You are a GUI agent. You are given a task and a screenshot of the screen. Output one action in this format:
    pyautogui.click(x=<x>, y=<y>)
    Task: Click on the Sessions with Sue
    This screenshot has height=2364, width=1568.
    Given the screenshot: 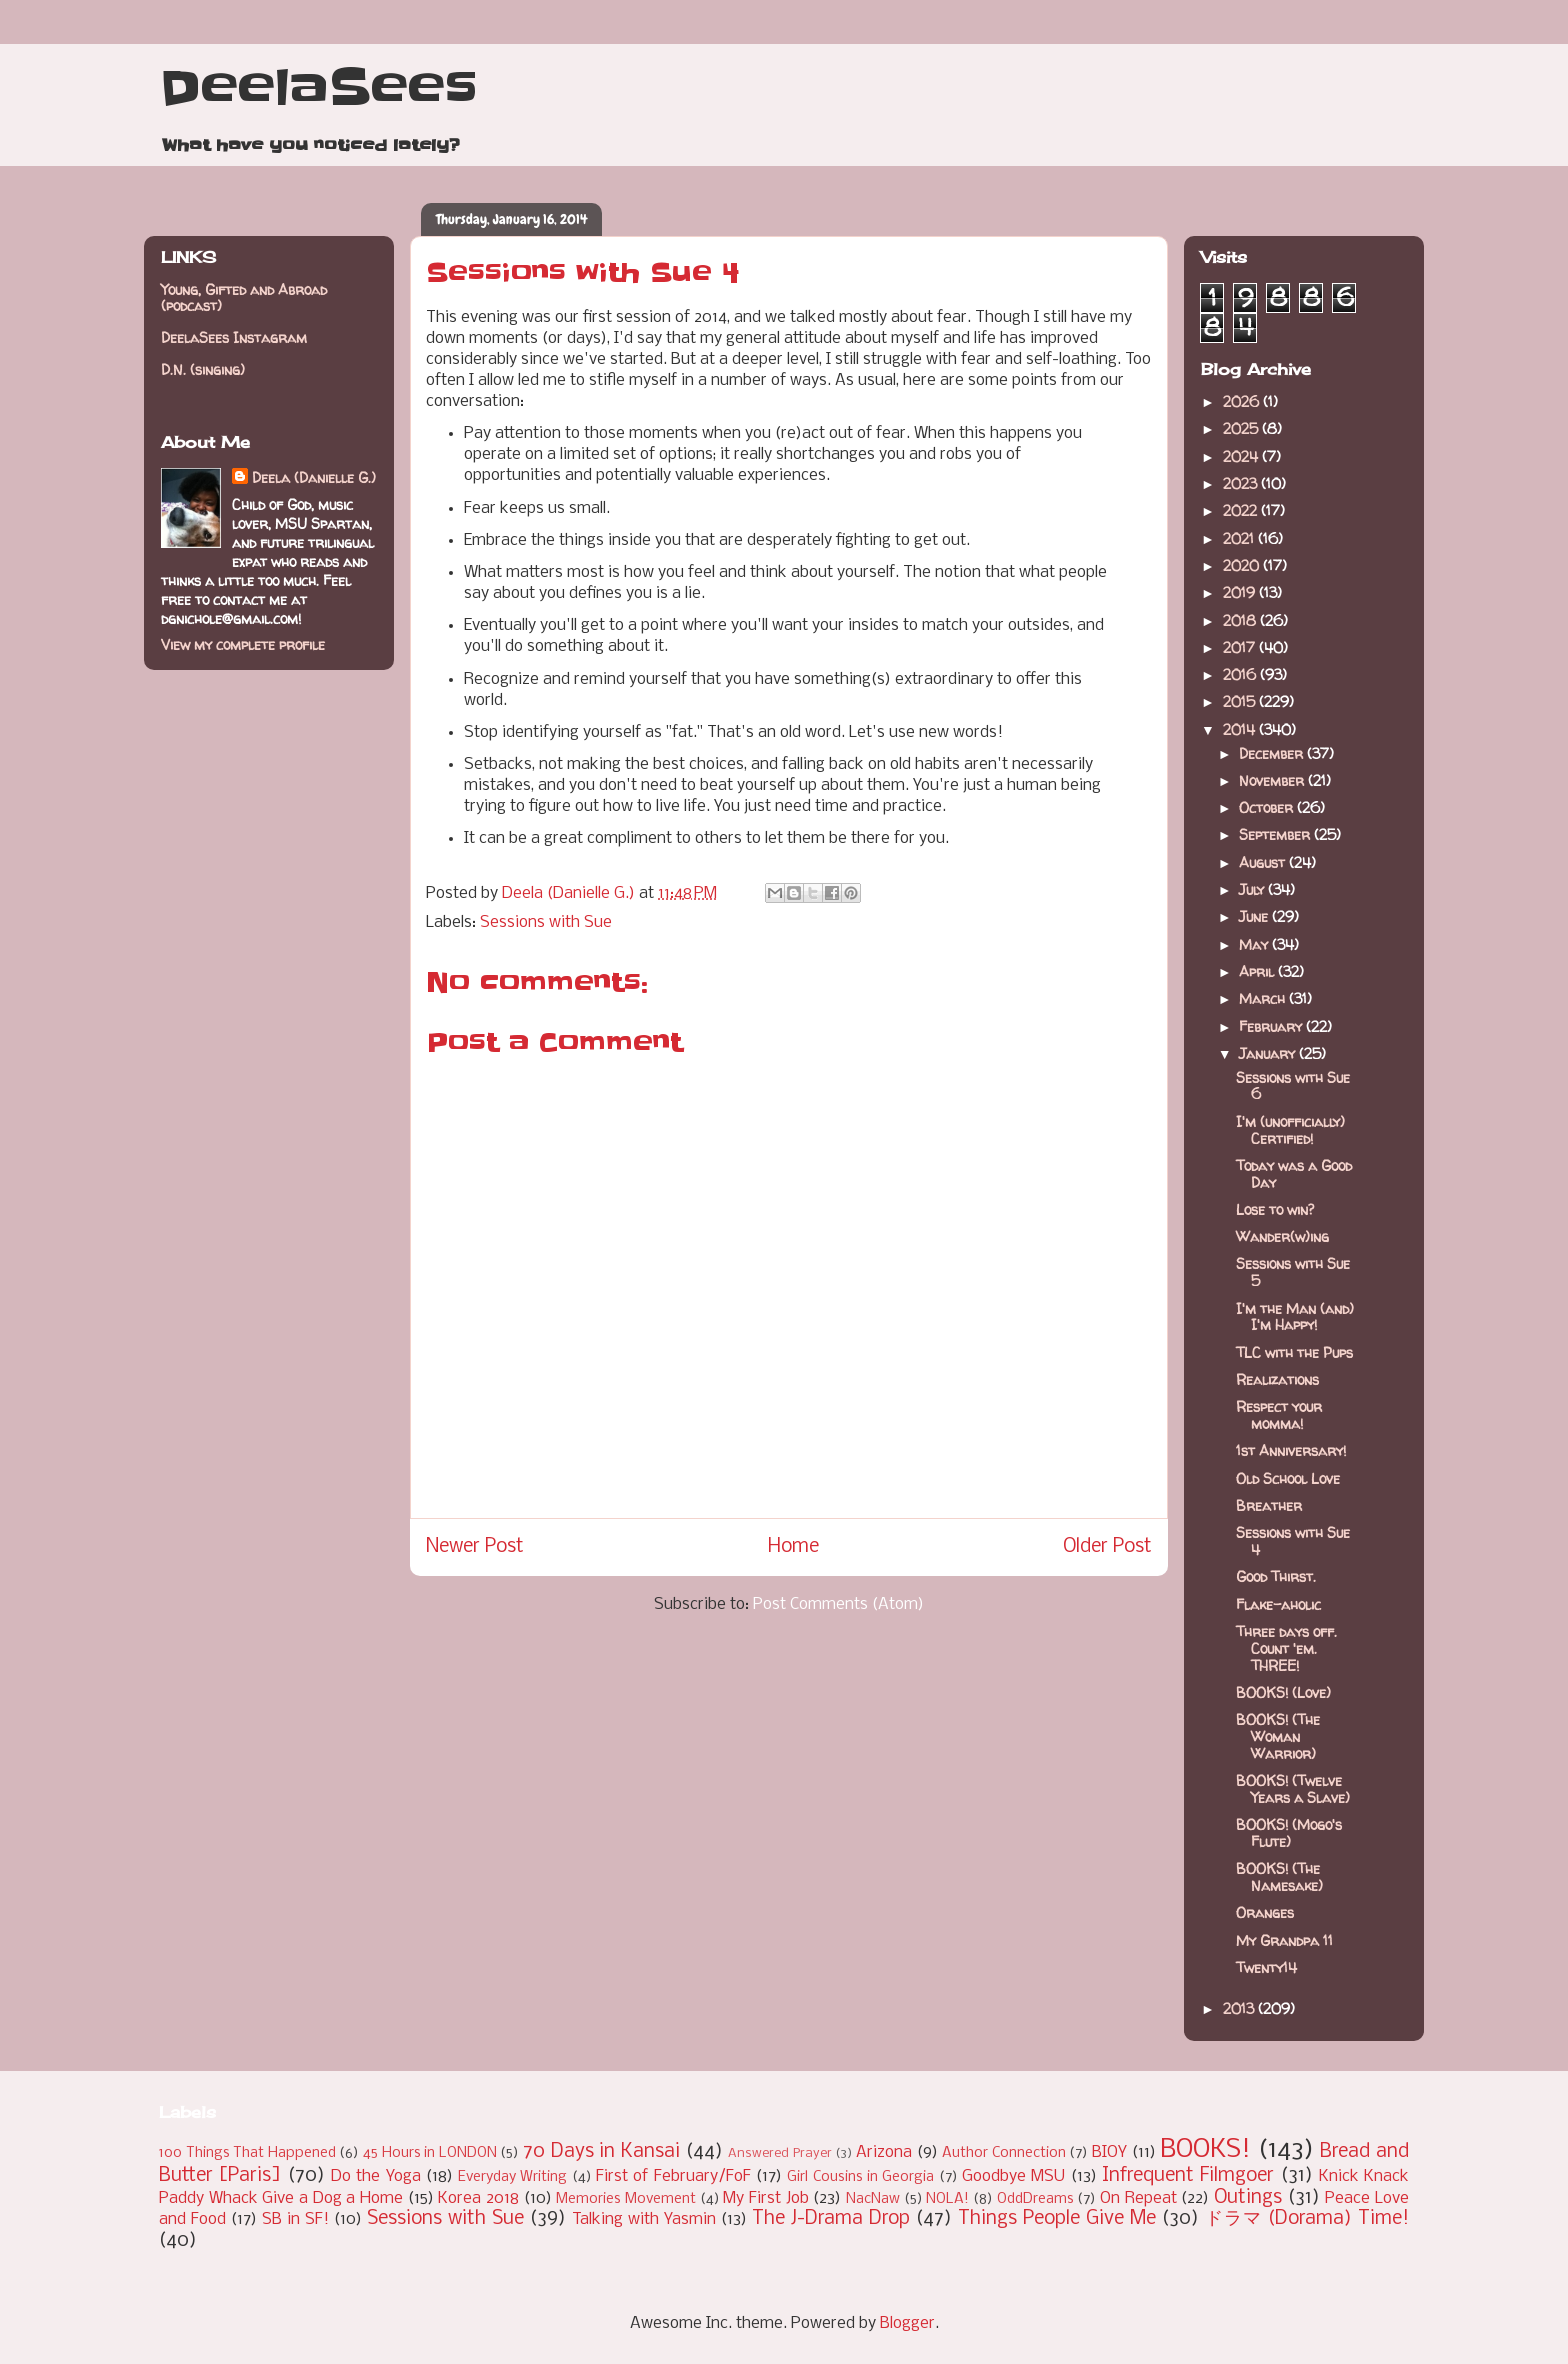 What is the action you would take?
    pyautogui.click(x=546, y=922)
    